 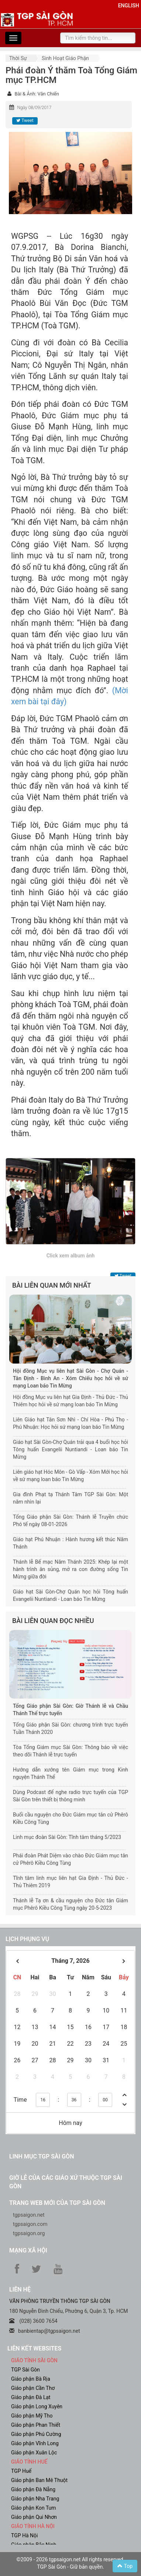 I want to click on Trang web mới của TGP Sài Gòn, so click(x=57, y=2202).